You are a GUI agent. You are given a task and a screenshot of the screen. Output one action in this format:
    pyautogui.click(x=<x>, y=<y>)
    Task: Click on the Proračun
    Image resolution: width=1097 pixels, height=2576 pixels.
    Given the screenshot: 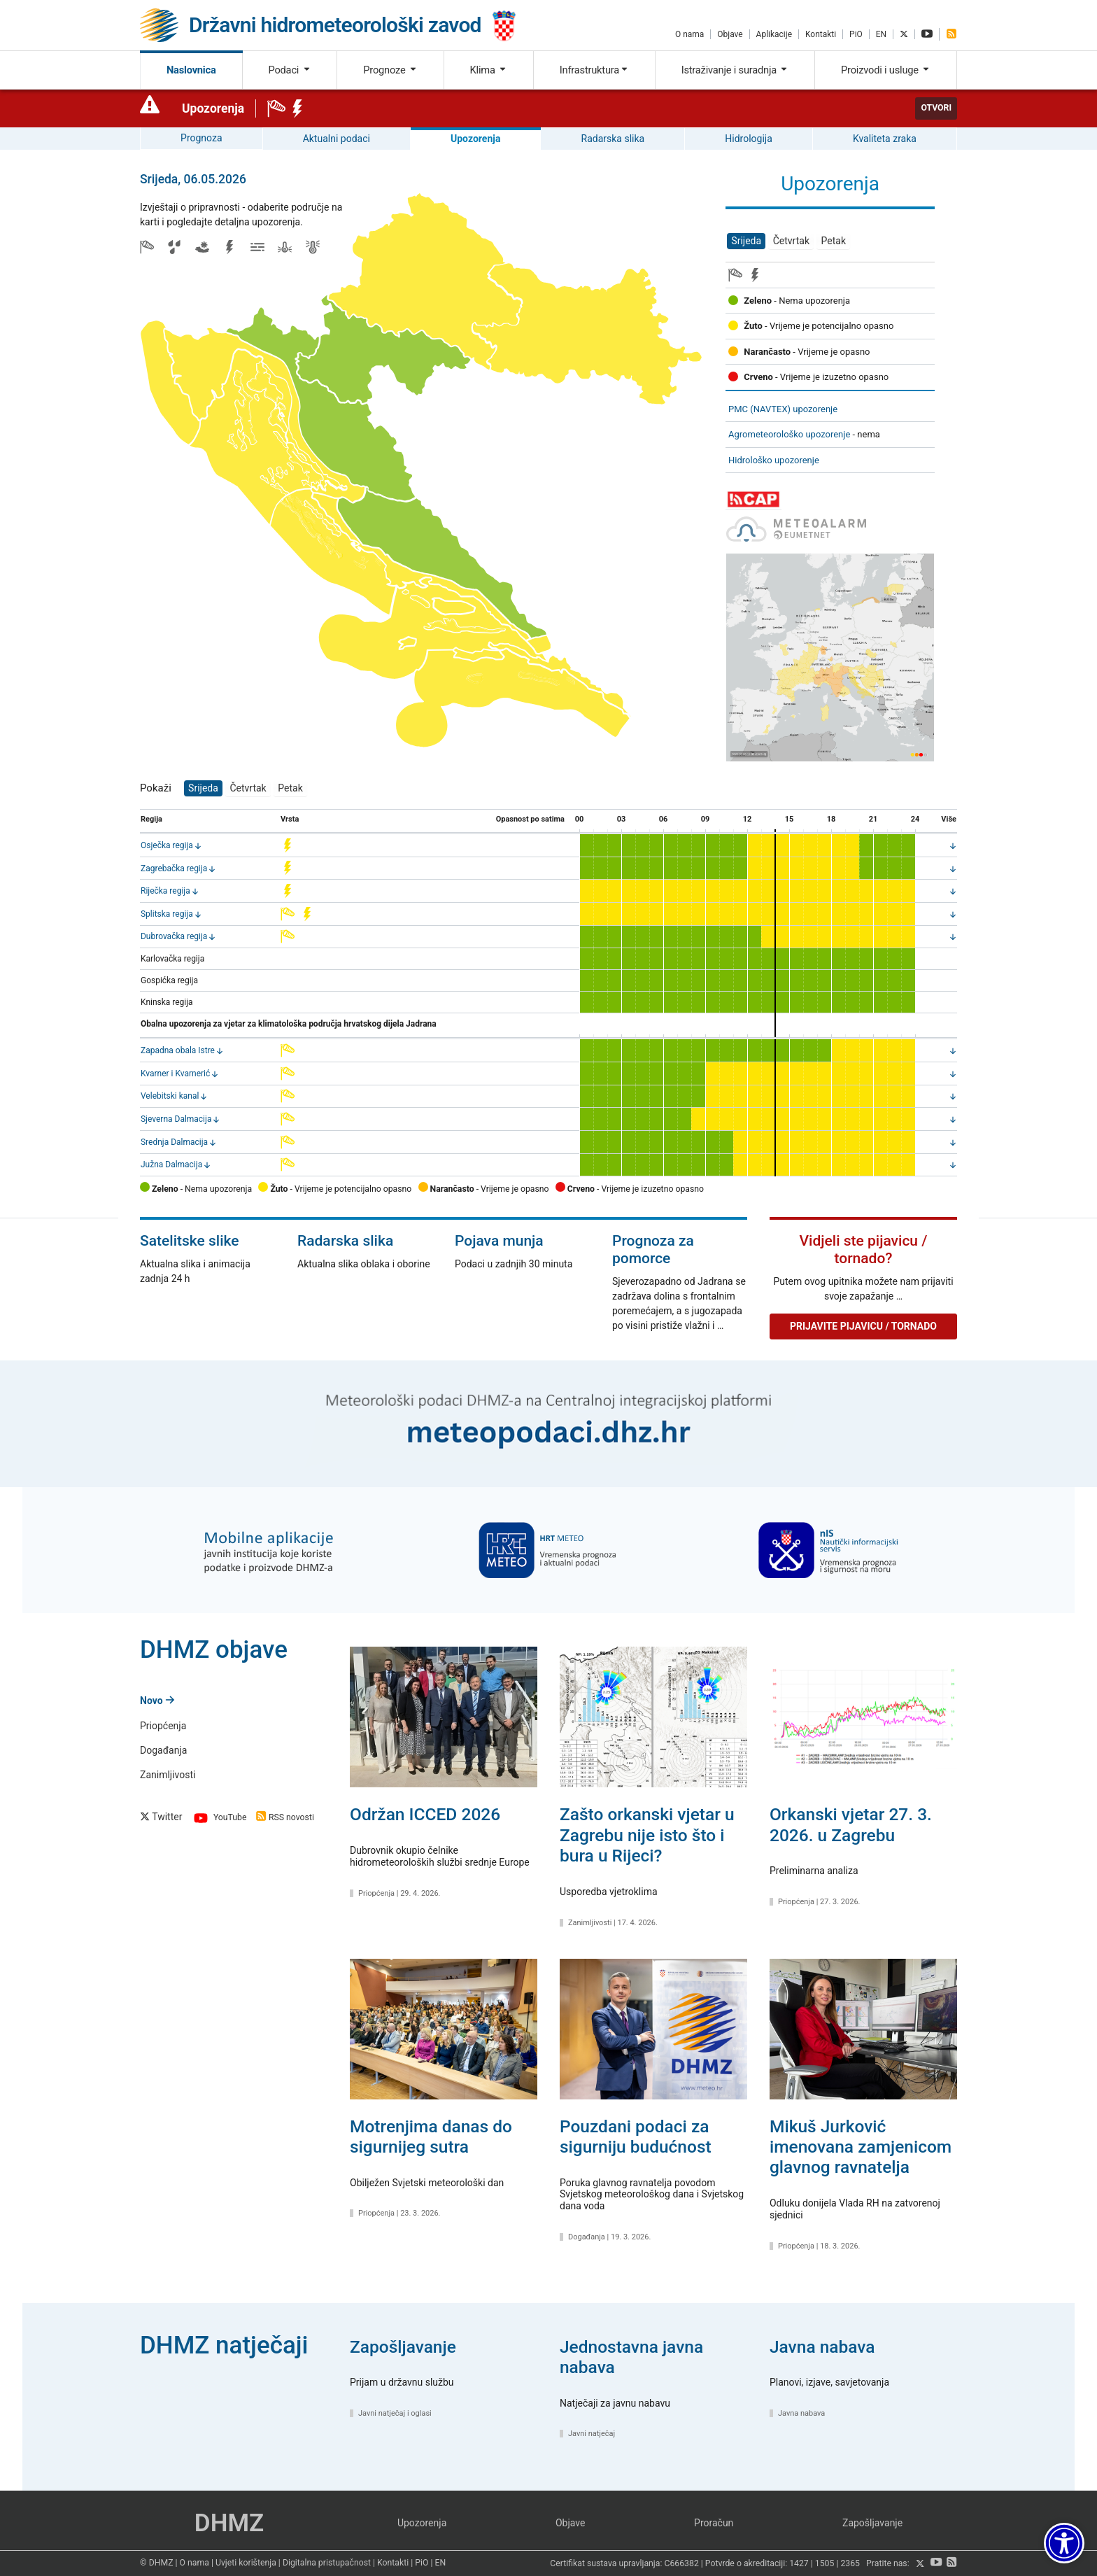 What is the action you would take?
    pyautogui.click(x=713, y=2522)
    